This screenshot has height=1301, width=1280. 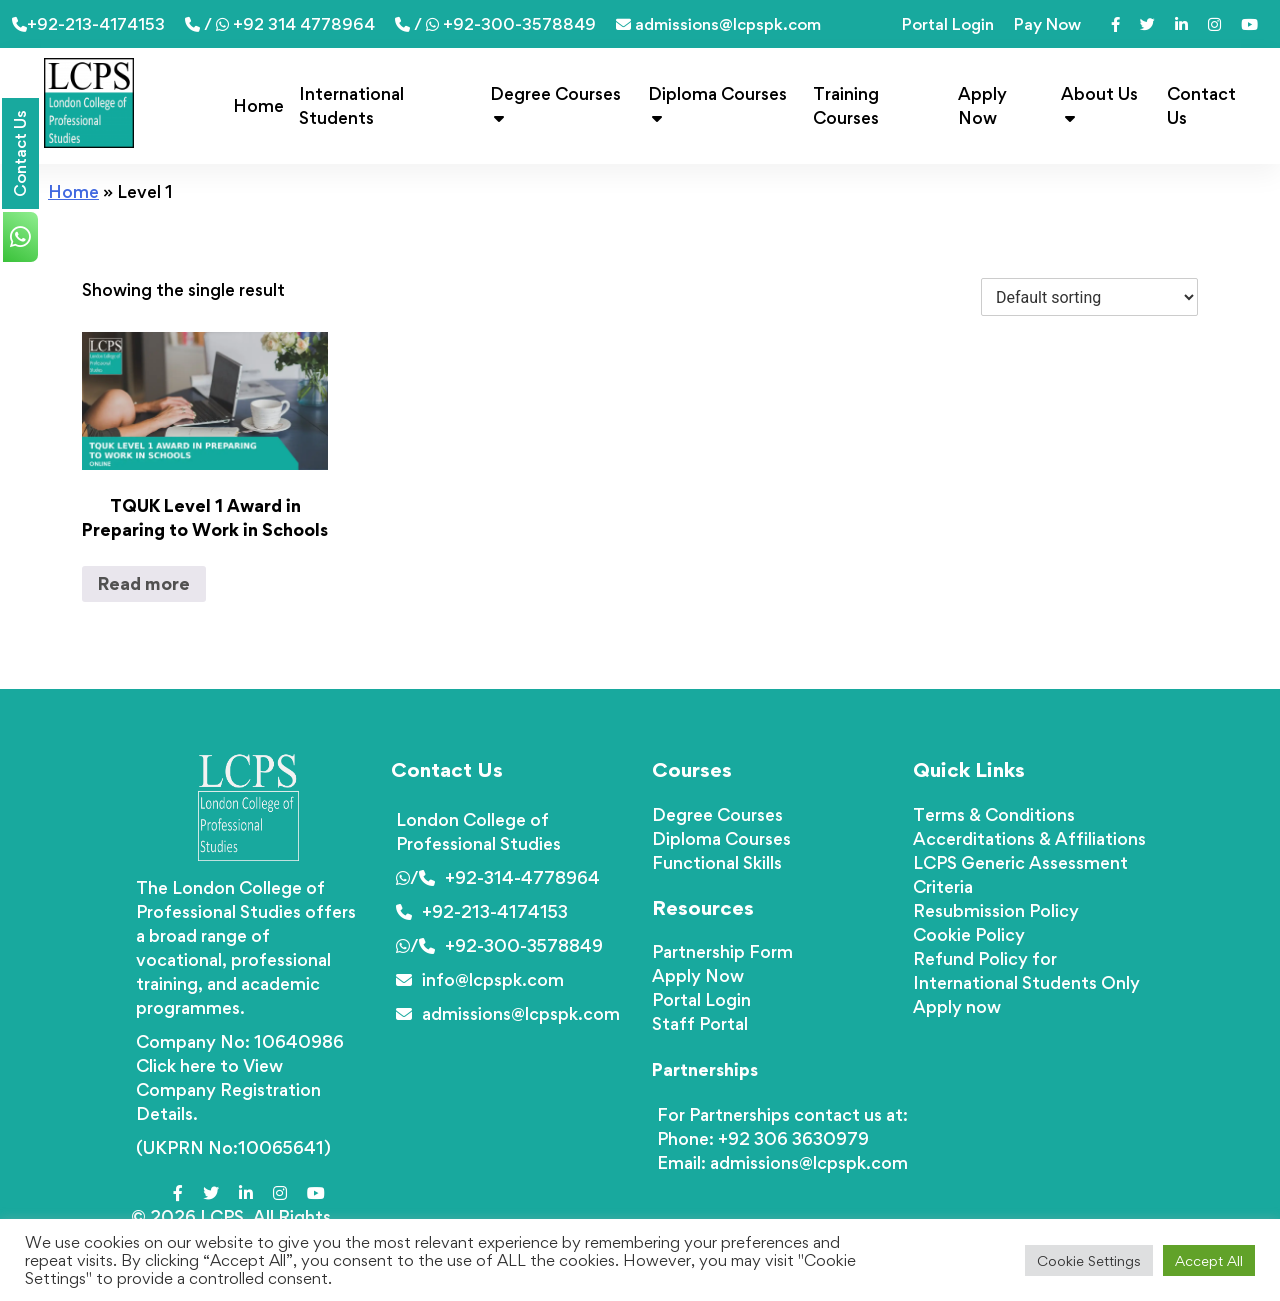 What do you see at coordinates (994, 814) in the screenshot?
I see `Terms & Conditions` at bounding box center [994, 814].